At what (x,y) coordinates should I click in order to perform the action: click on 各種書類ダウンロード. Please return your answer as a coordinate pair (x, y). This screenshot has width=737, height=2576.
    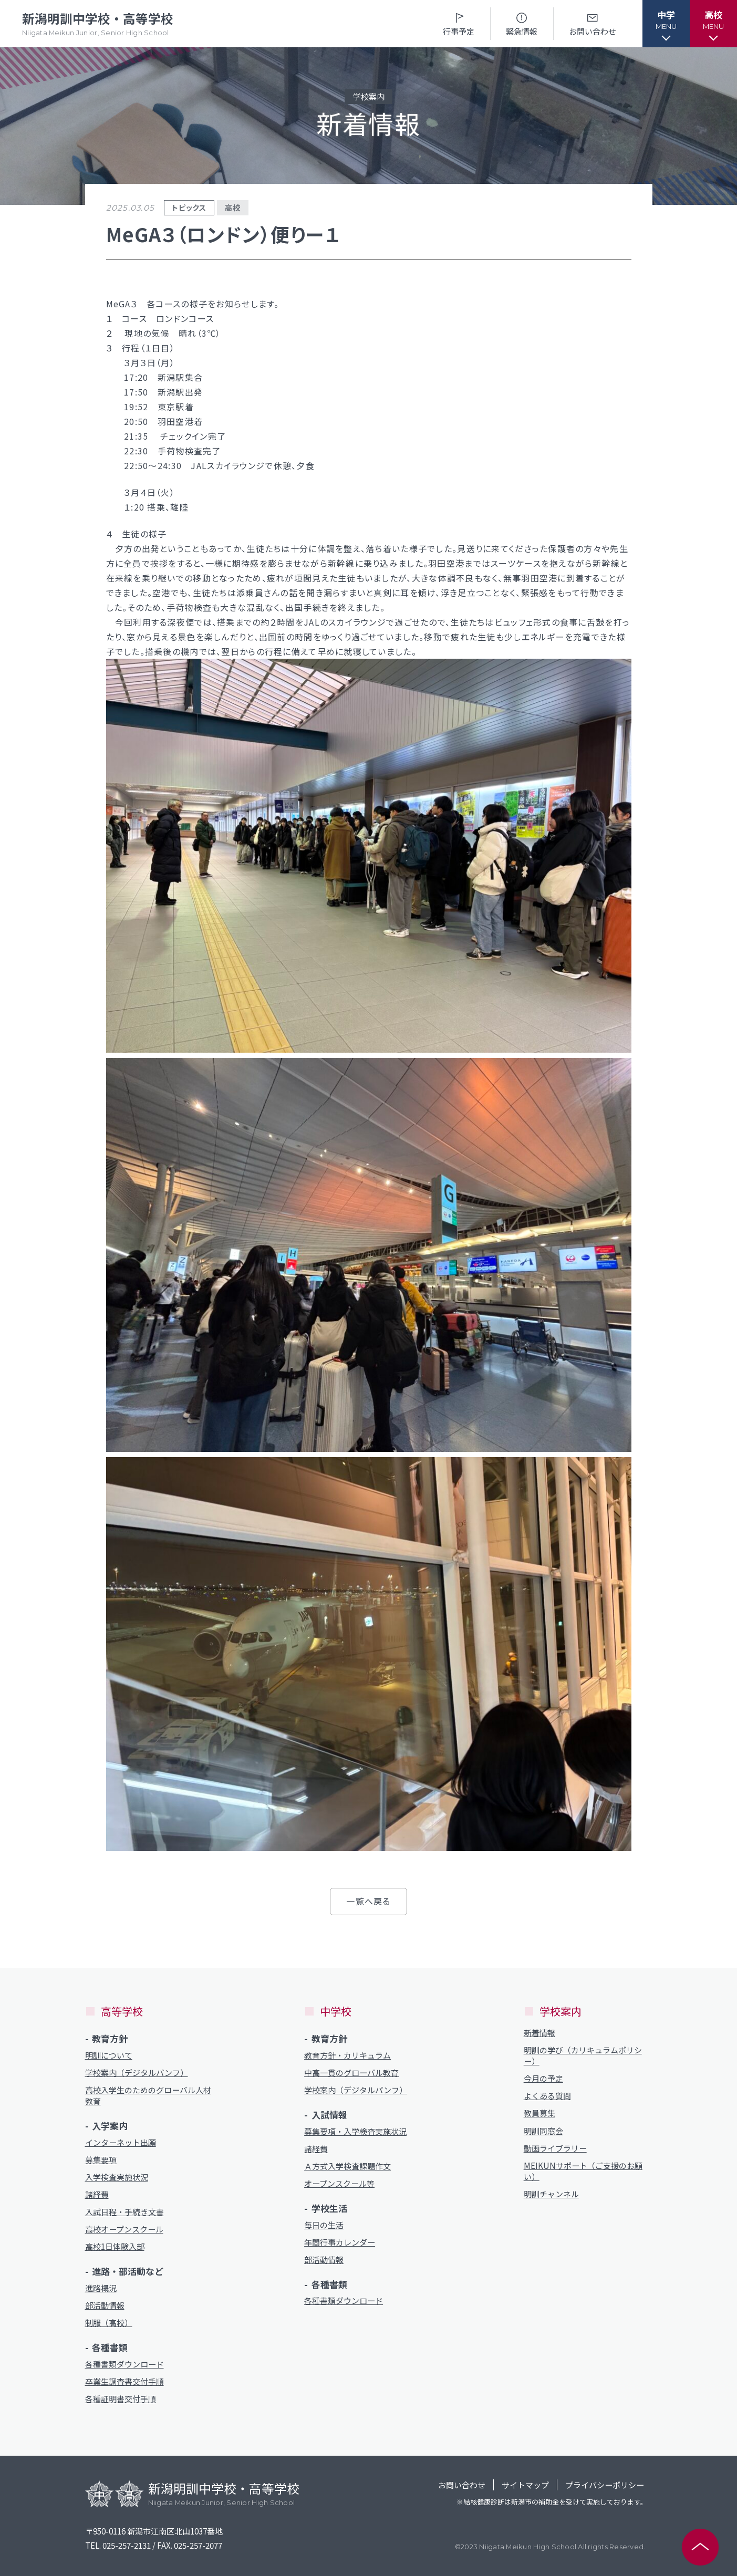
    Looking at the image, I should click on (124, 2364).